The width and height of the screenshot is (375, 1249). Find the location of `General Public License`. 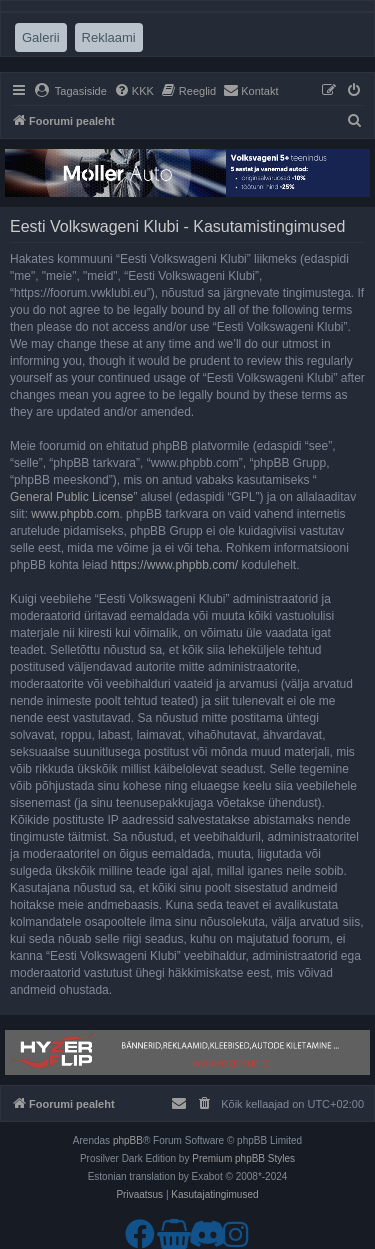

General Public License is located at coordinates (71, 497).